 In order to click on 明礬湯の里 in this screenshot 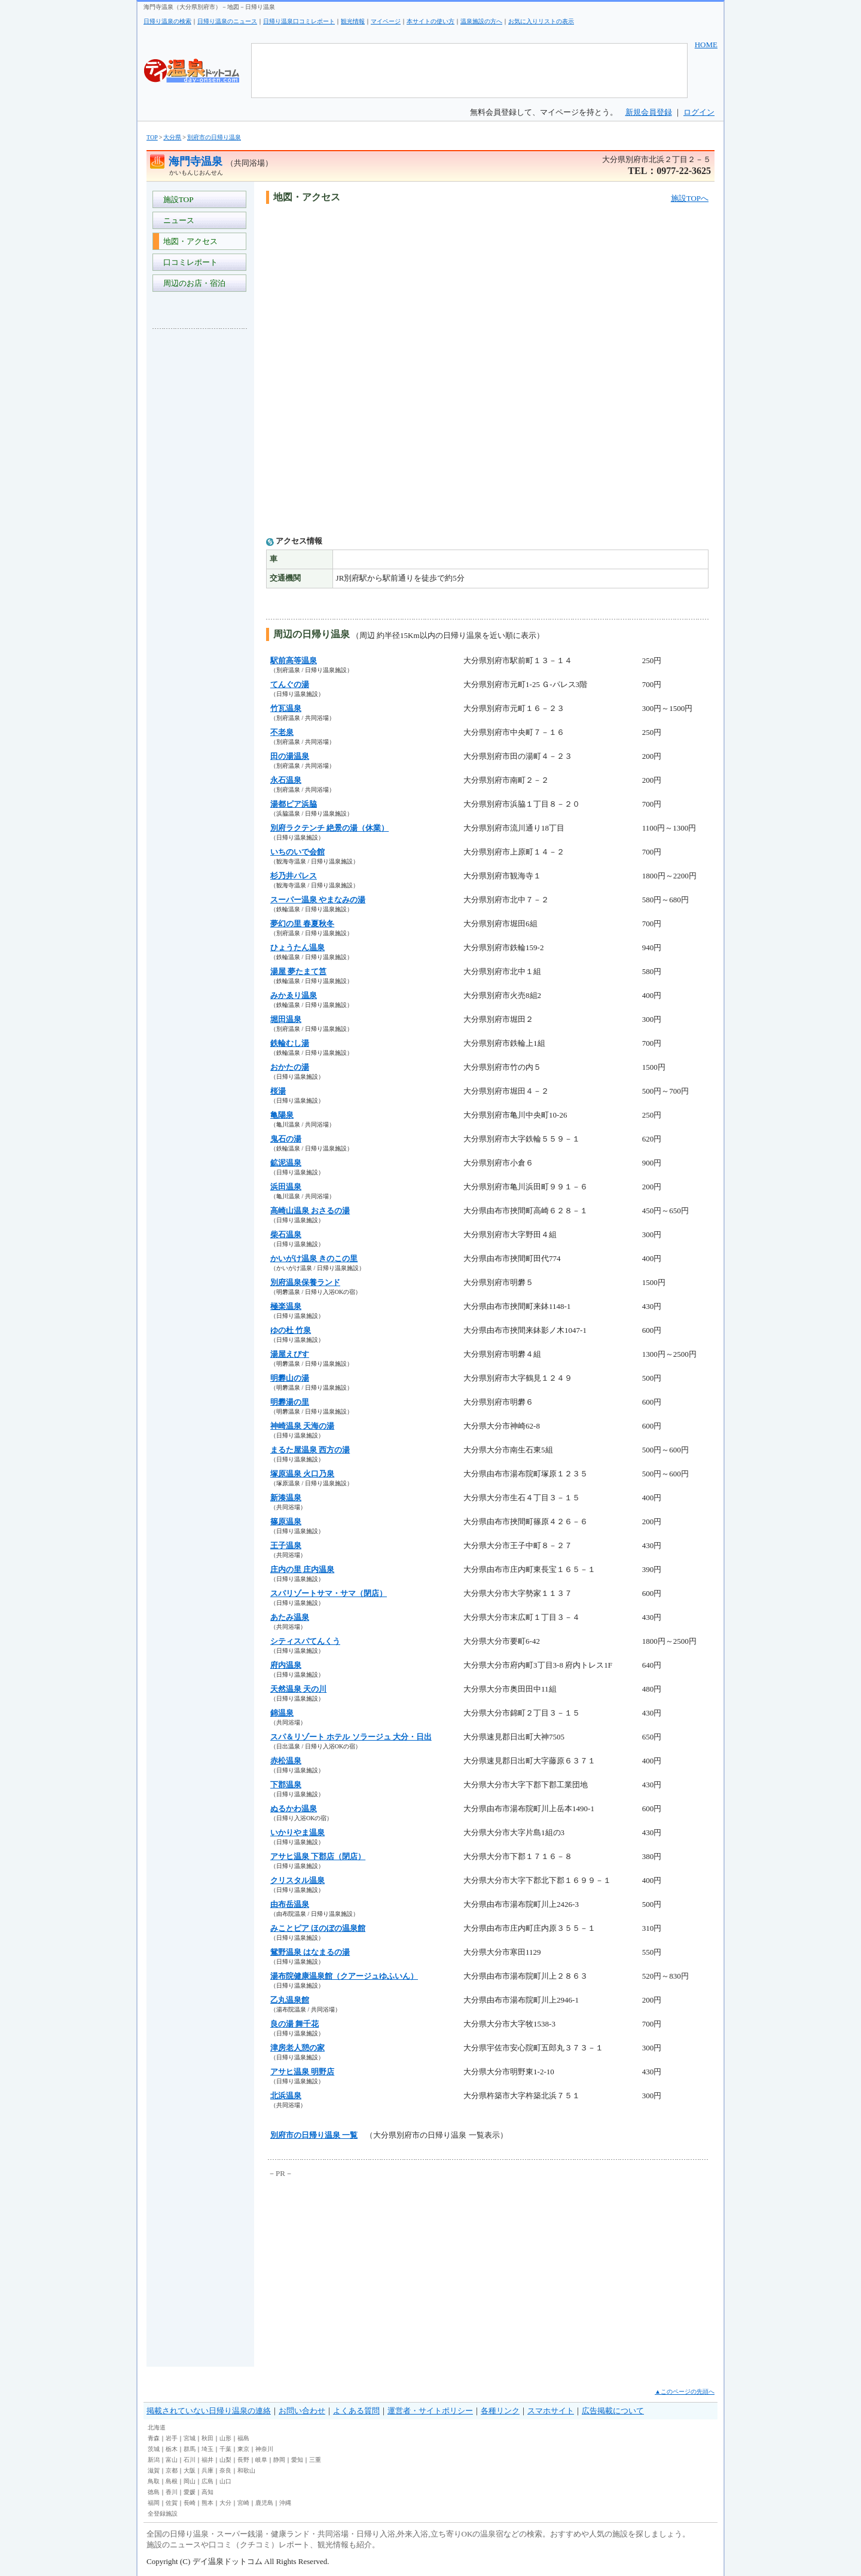, I will do `click(289, 1401)`.